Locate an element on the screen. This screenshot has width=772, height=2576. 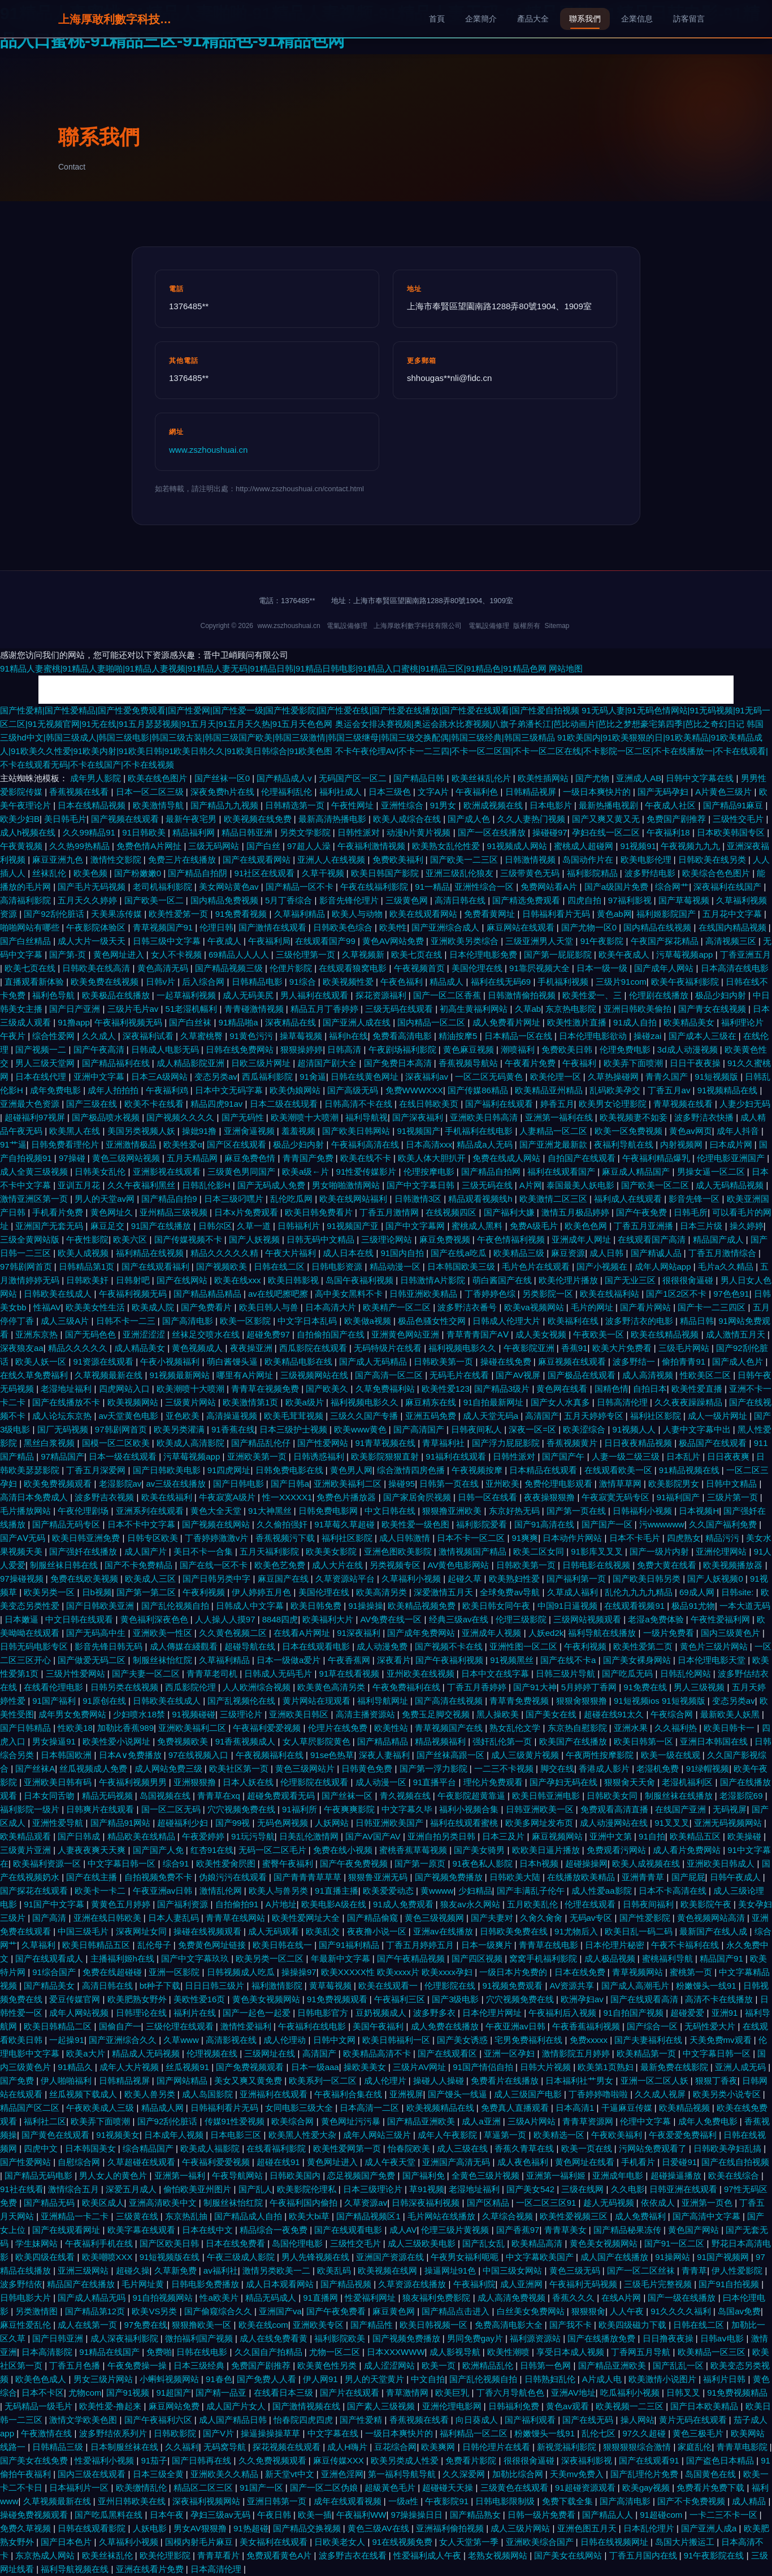
激情影院五月婷婷 is located at coordinates (577, 2053).